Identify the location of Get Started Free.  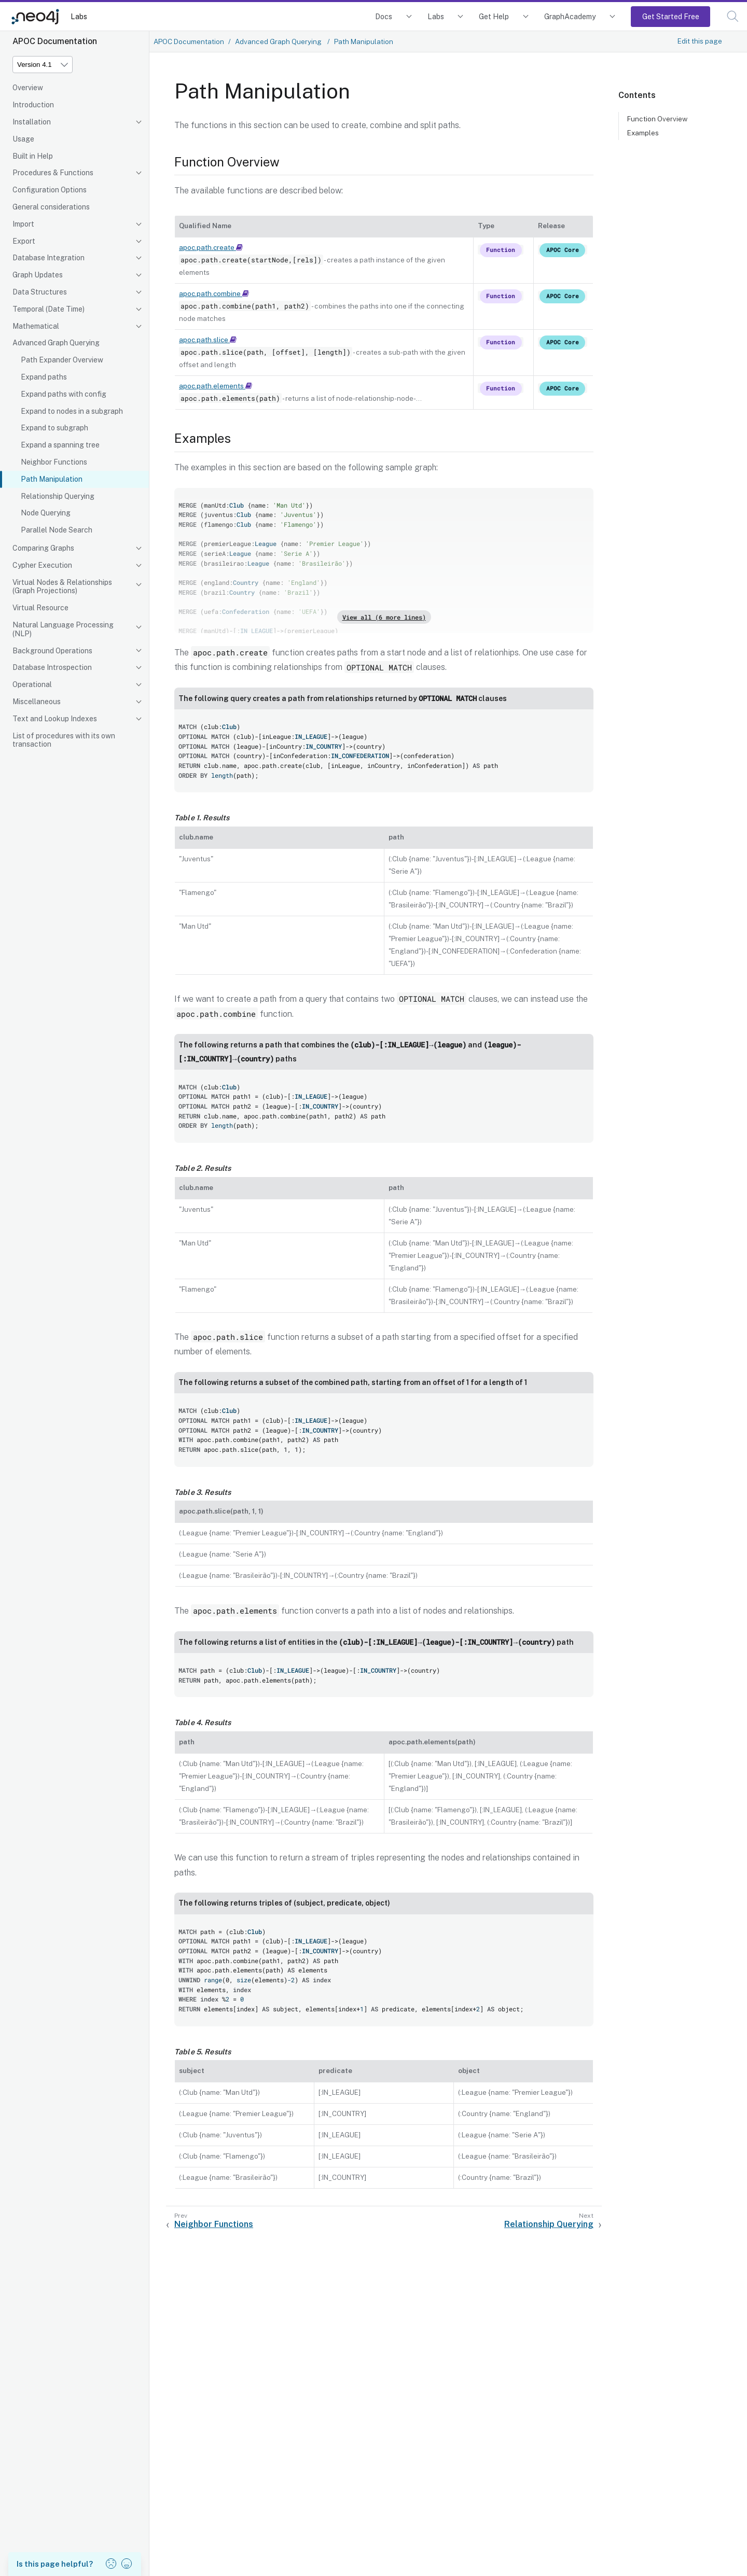
(670, 16).